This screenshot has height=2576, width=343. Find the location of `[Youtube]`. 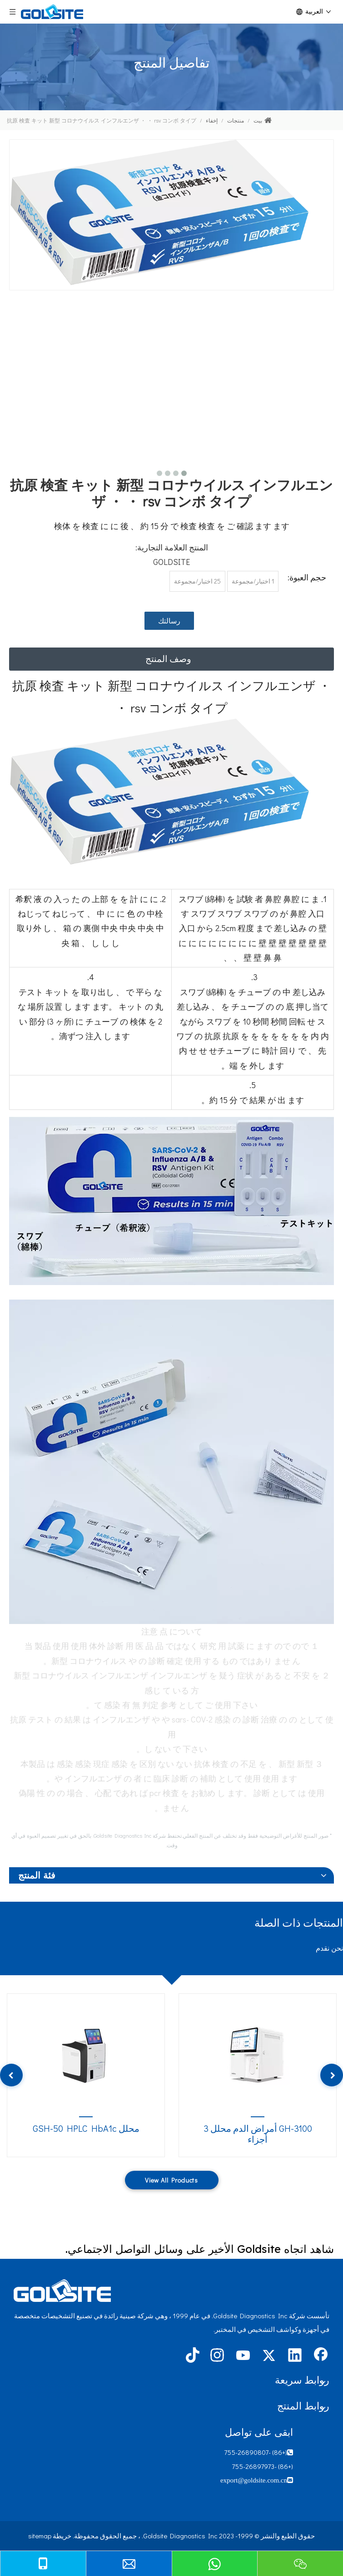

[Youtube] is located at coordinates (243, 2356).